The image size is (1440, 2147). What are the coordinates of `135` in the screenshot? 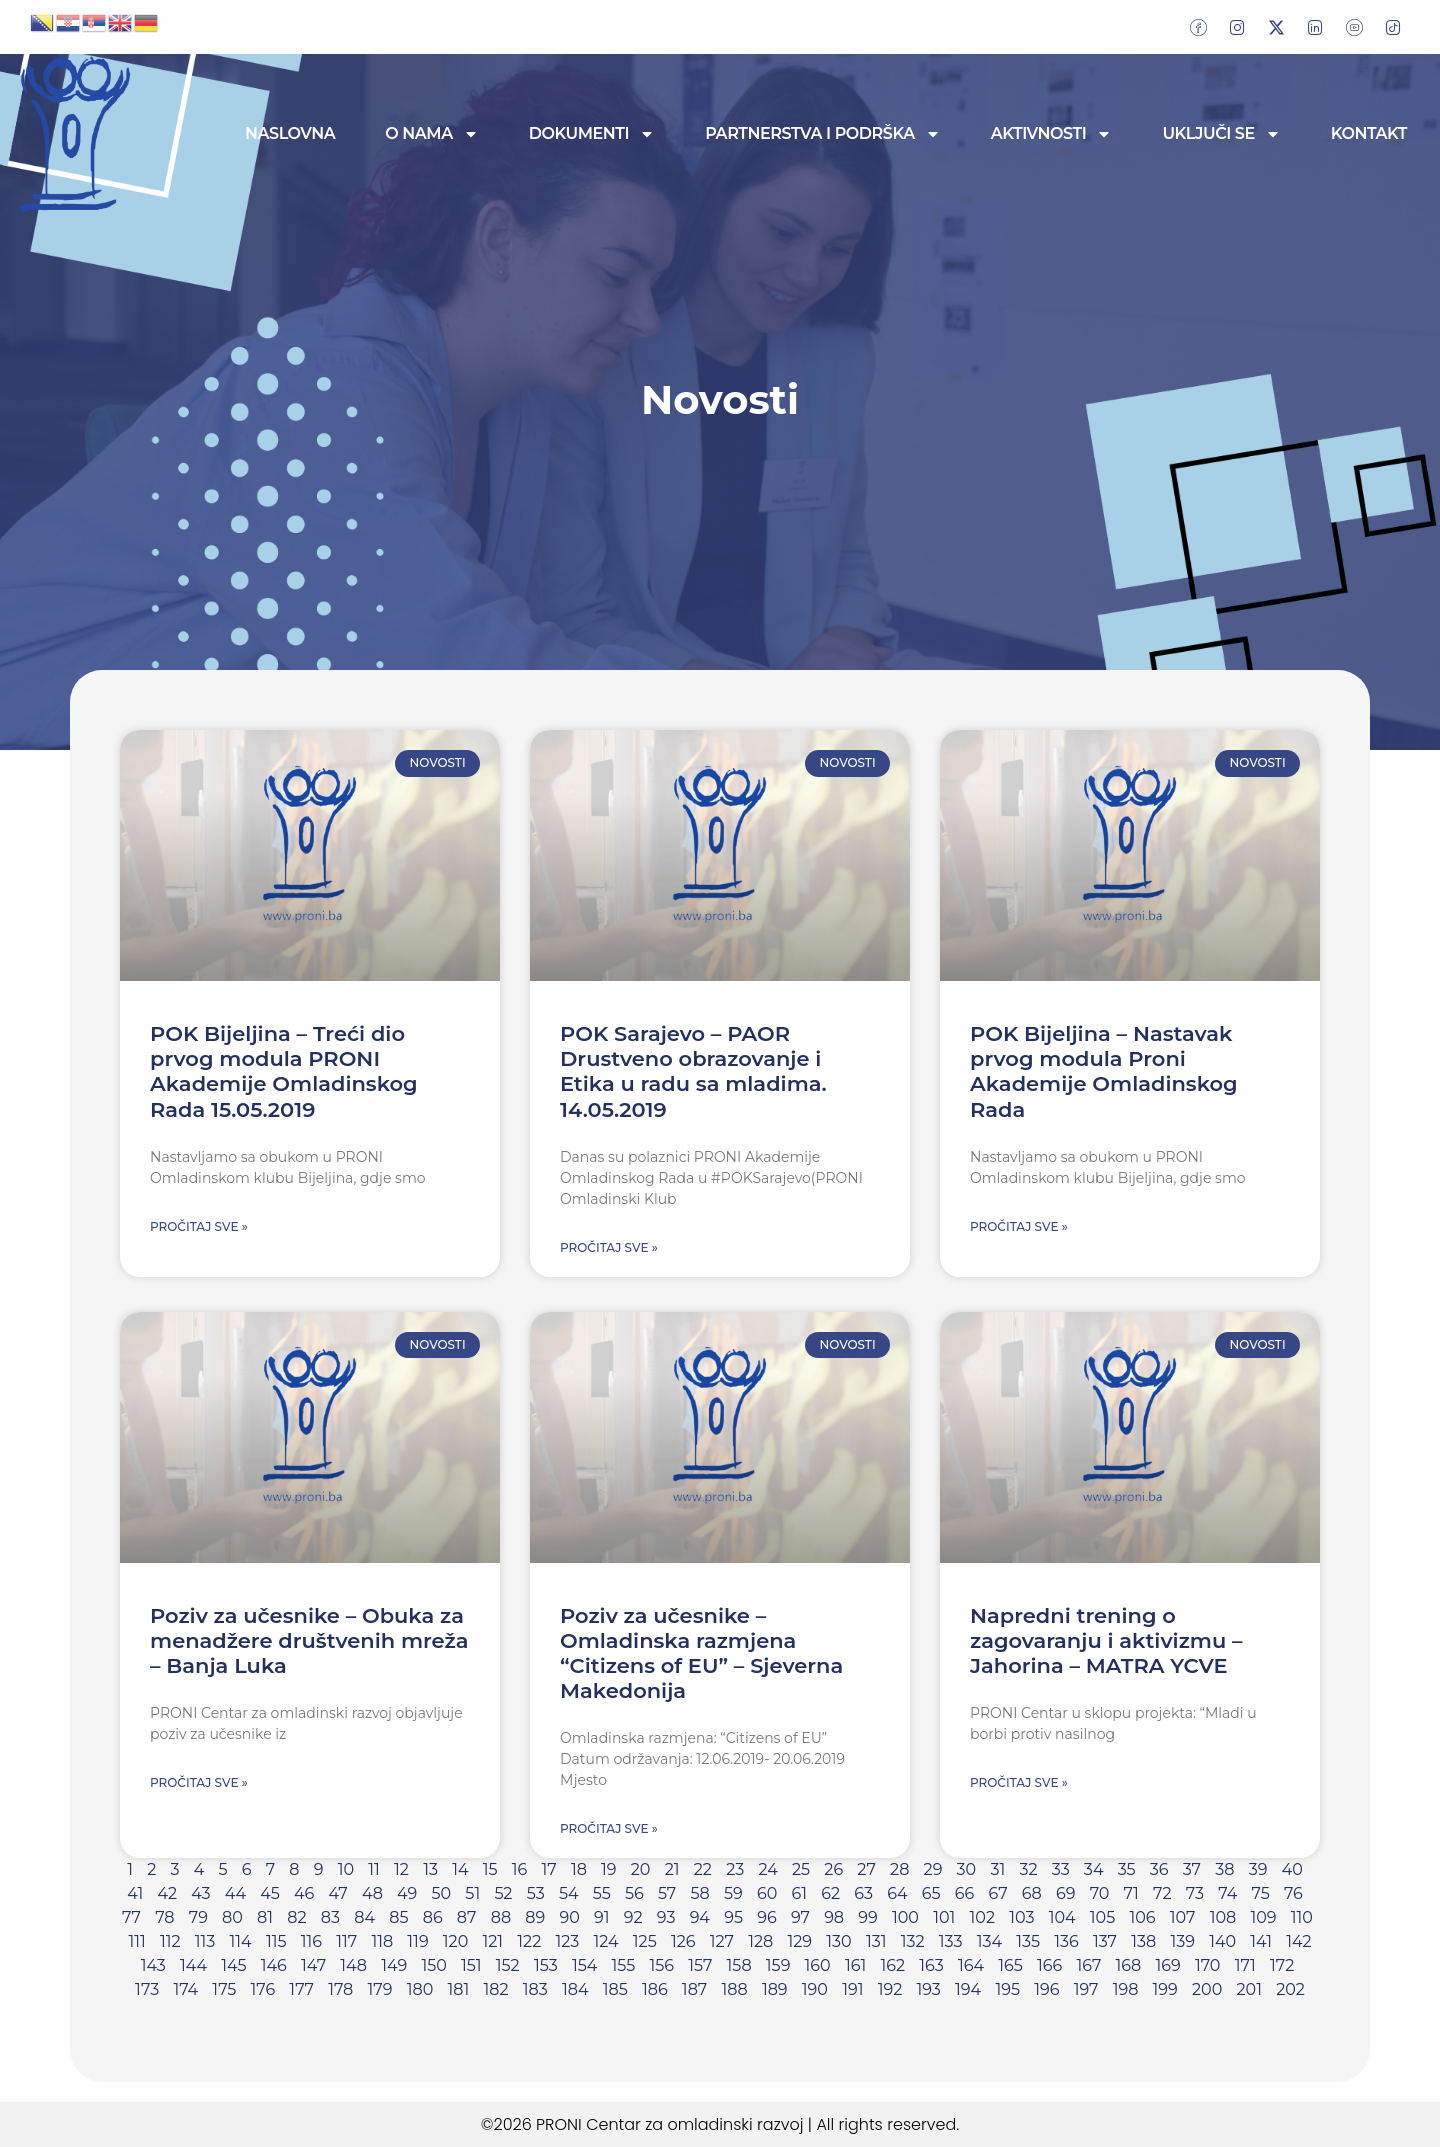 It's located at (1028, 1941).